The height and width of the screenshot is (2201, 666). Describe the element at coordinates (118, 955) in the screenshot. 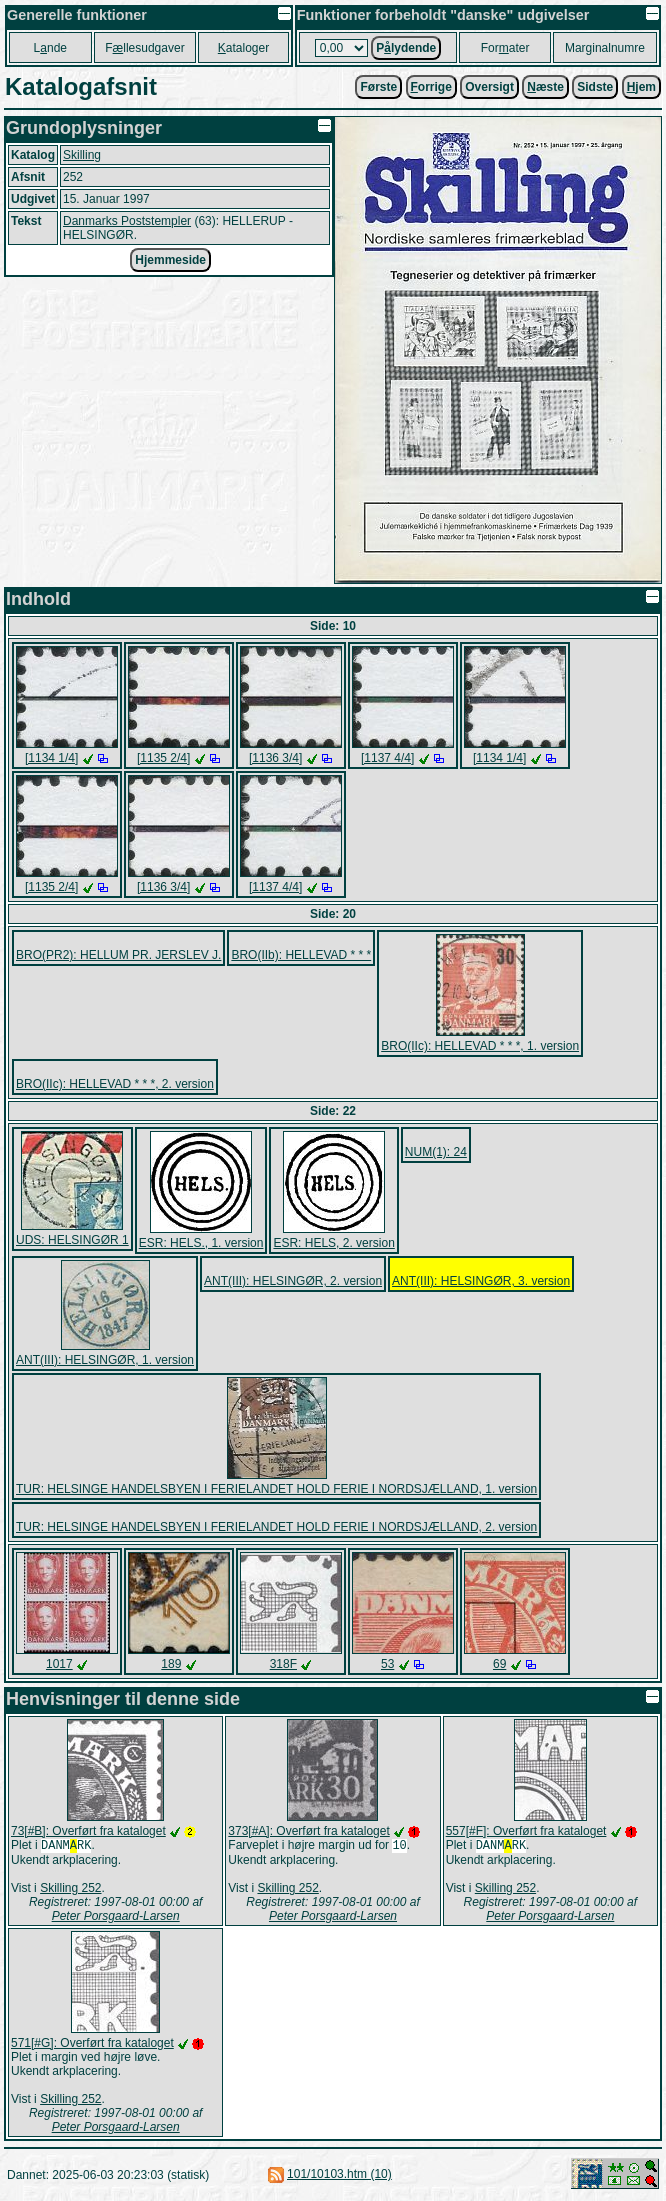

I see `BRO(PR2): HELLUM PR. JERSLEV J.` at that location.